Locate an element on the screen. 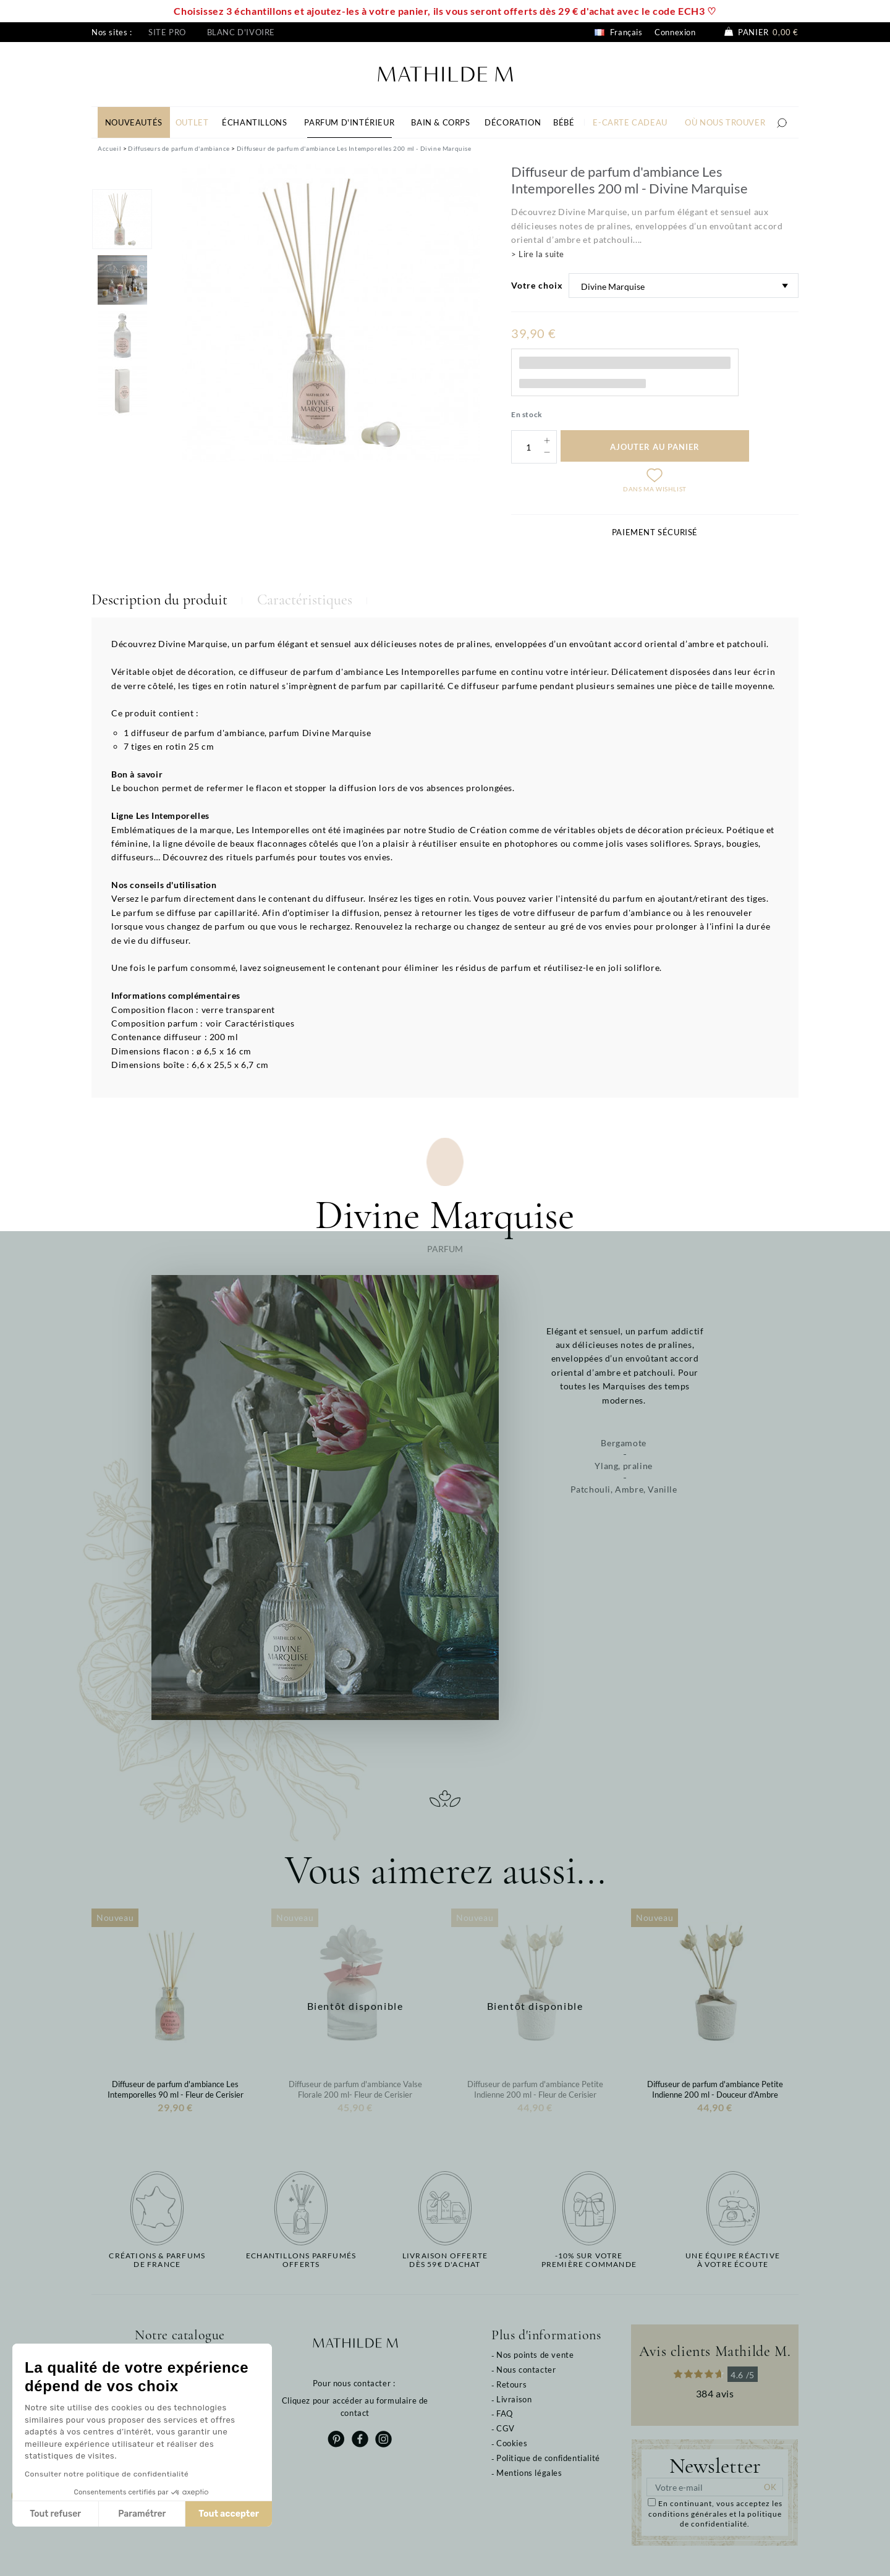  Retours is located at coordinates (511, 2384).